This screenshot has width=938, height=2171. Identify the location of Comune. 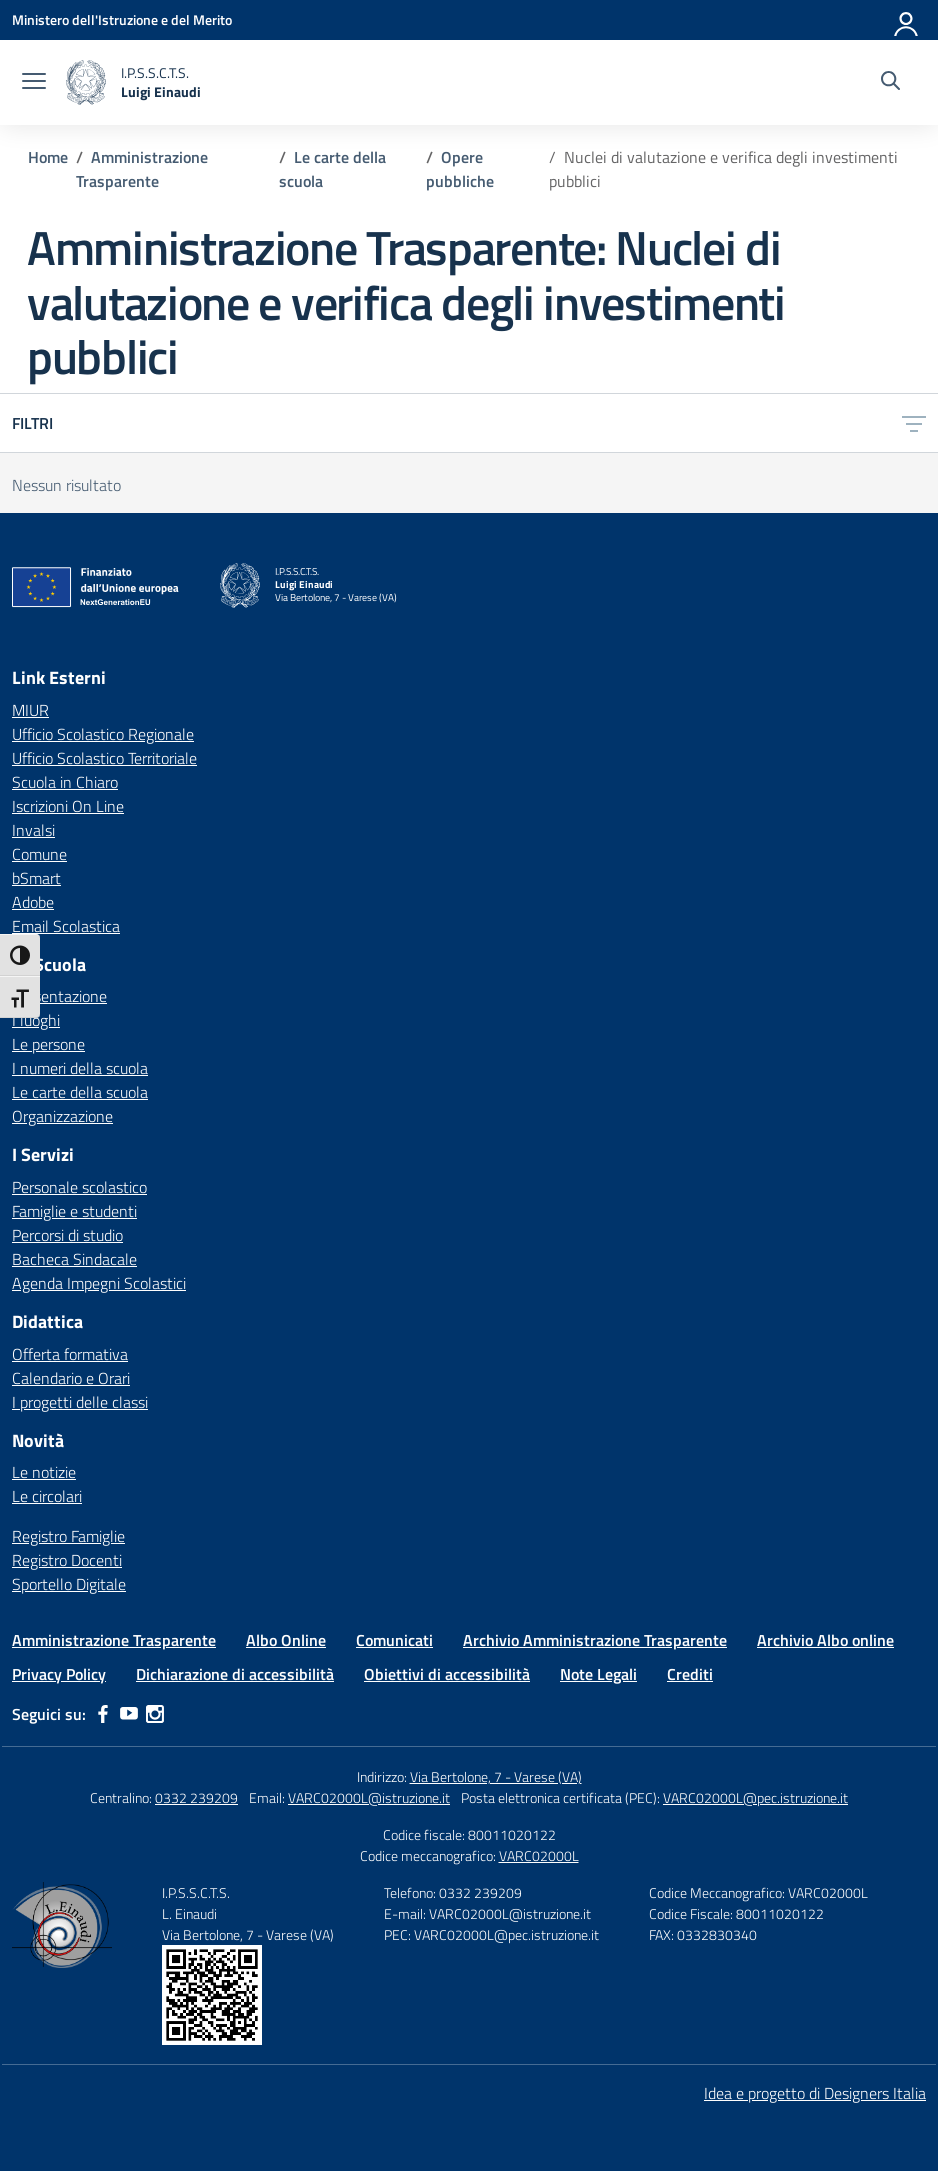
(39, 854).